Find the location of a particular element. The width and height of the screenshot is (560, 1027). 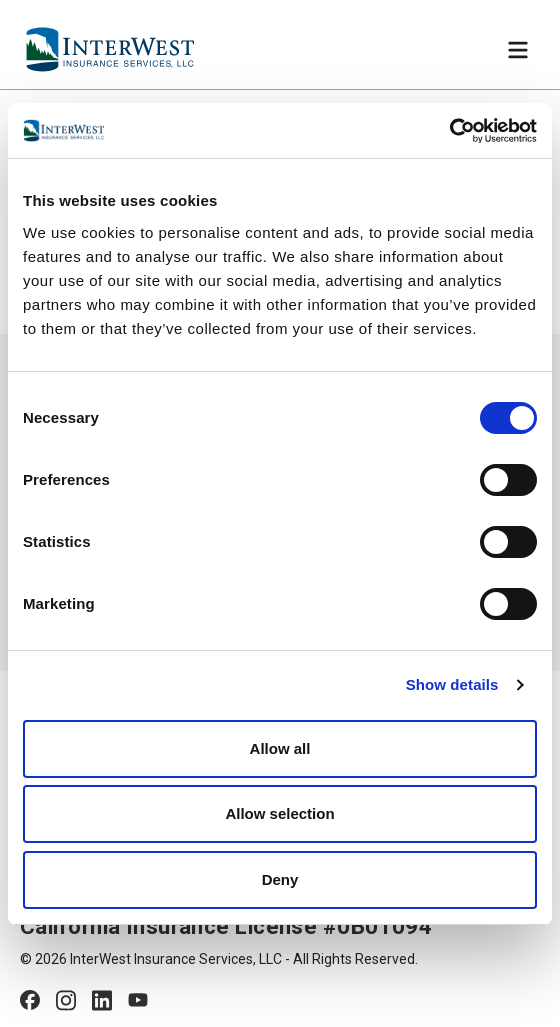

[Toggle navigation] is located at coordinates (518, 50).